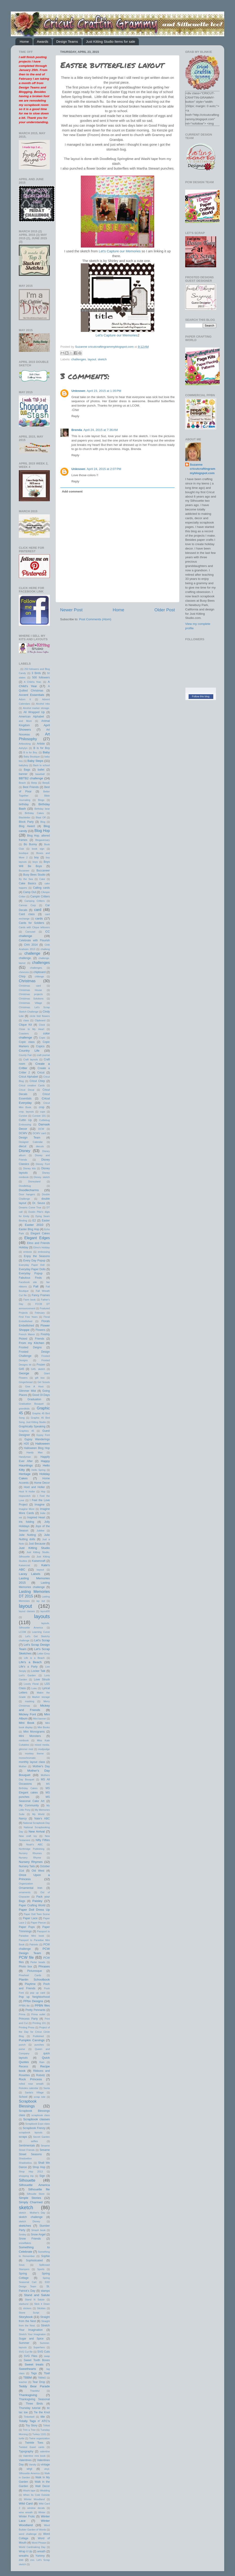 This screenshot has height=2576, width=235. What do you see at coordinates (34, 940) in the screenshot?
I see `Celebrate with Flourish` at bounding box center [34, 940].